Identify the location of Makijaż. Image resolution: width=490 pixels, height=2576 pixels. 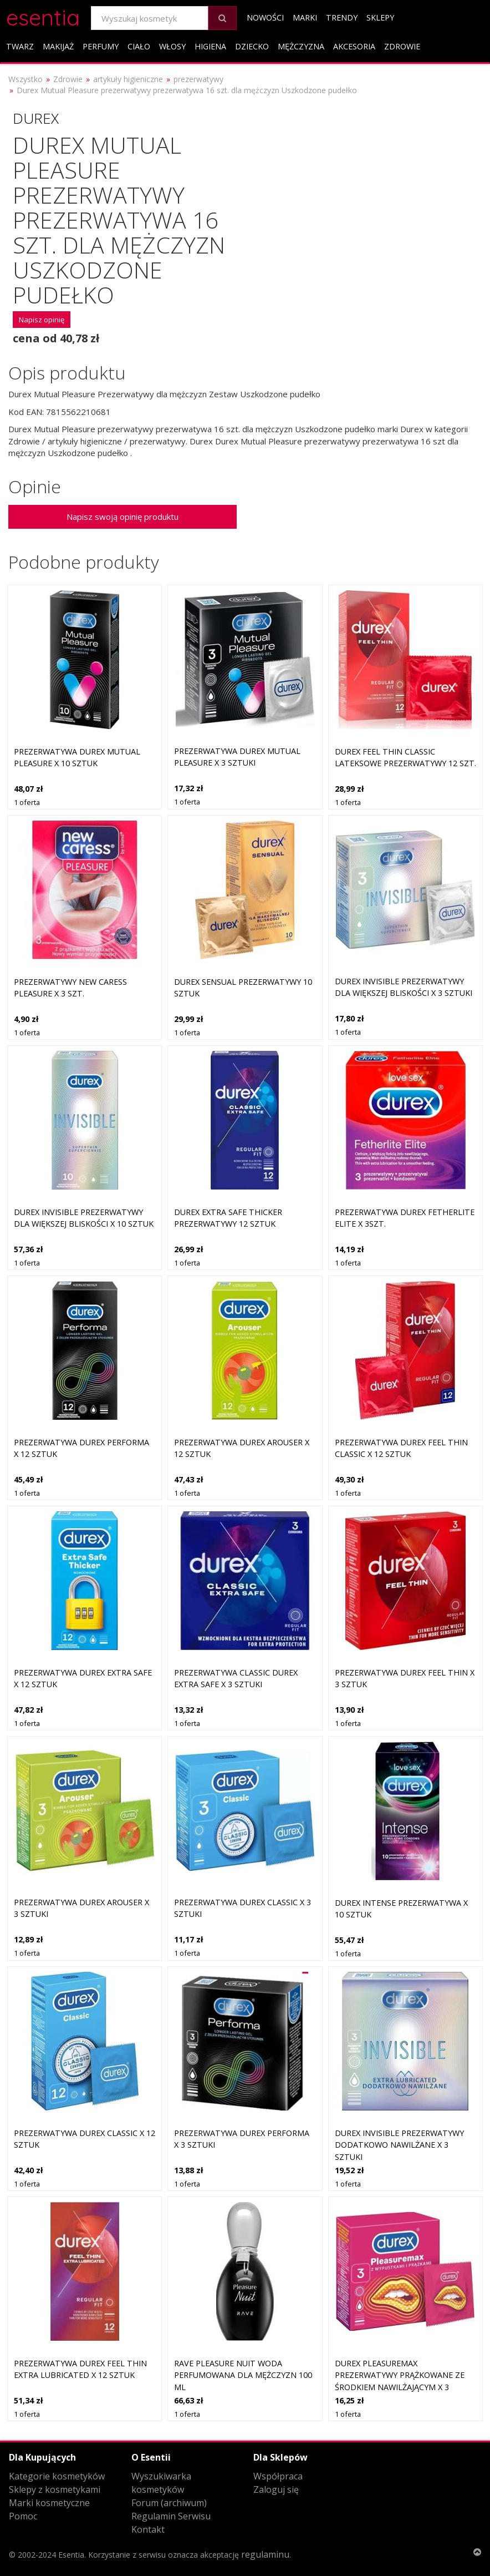
(58, 46).